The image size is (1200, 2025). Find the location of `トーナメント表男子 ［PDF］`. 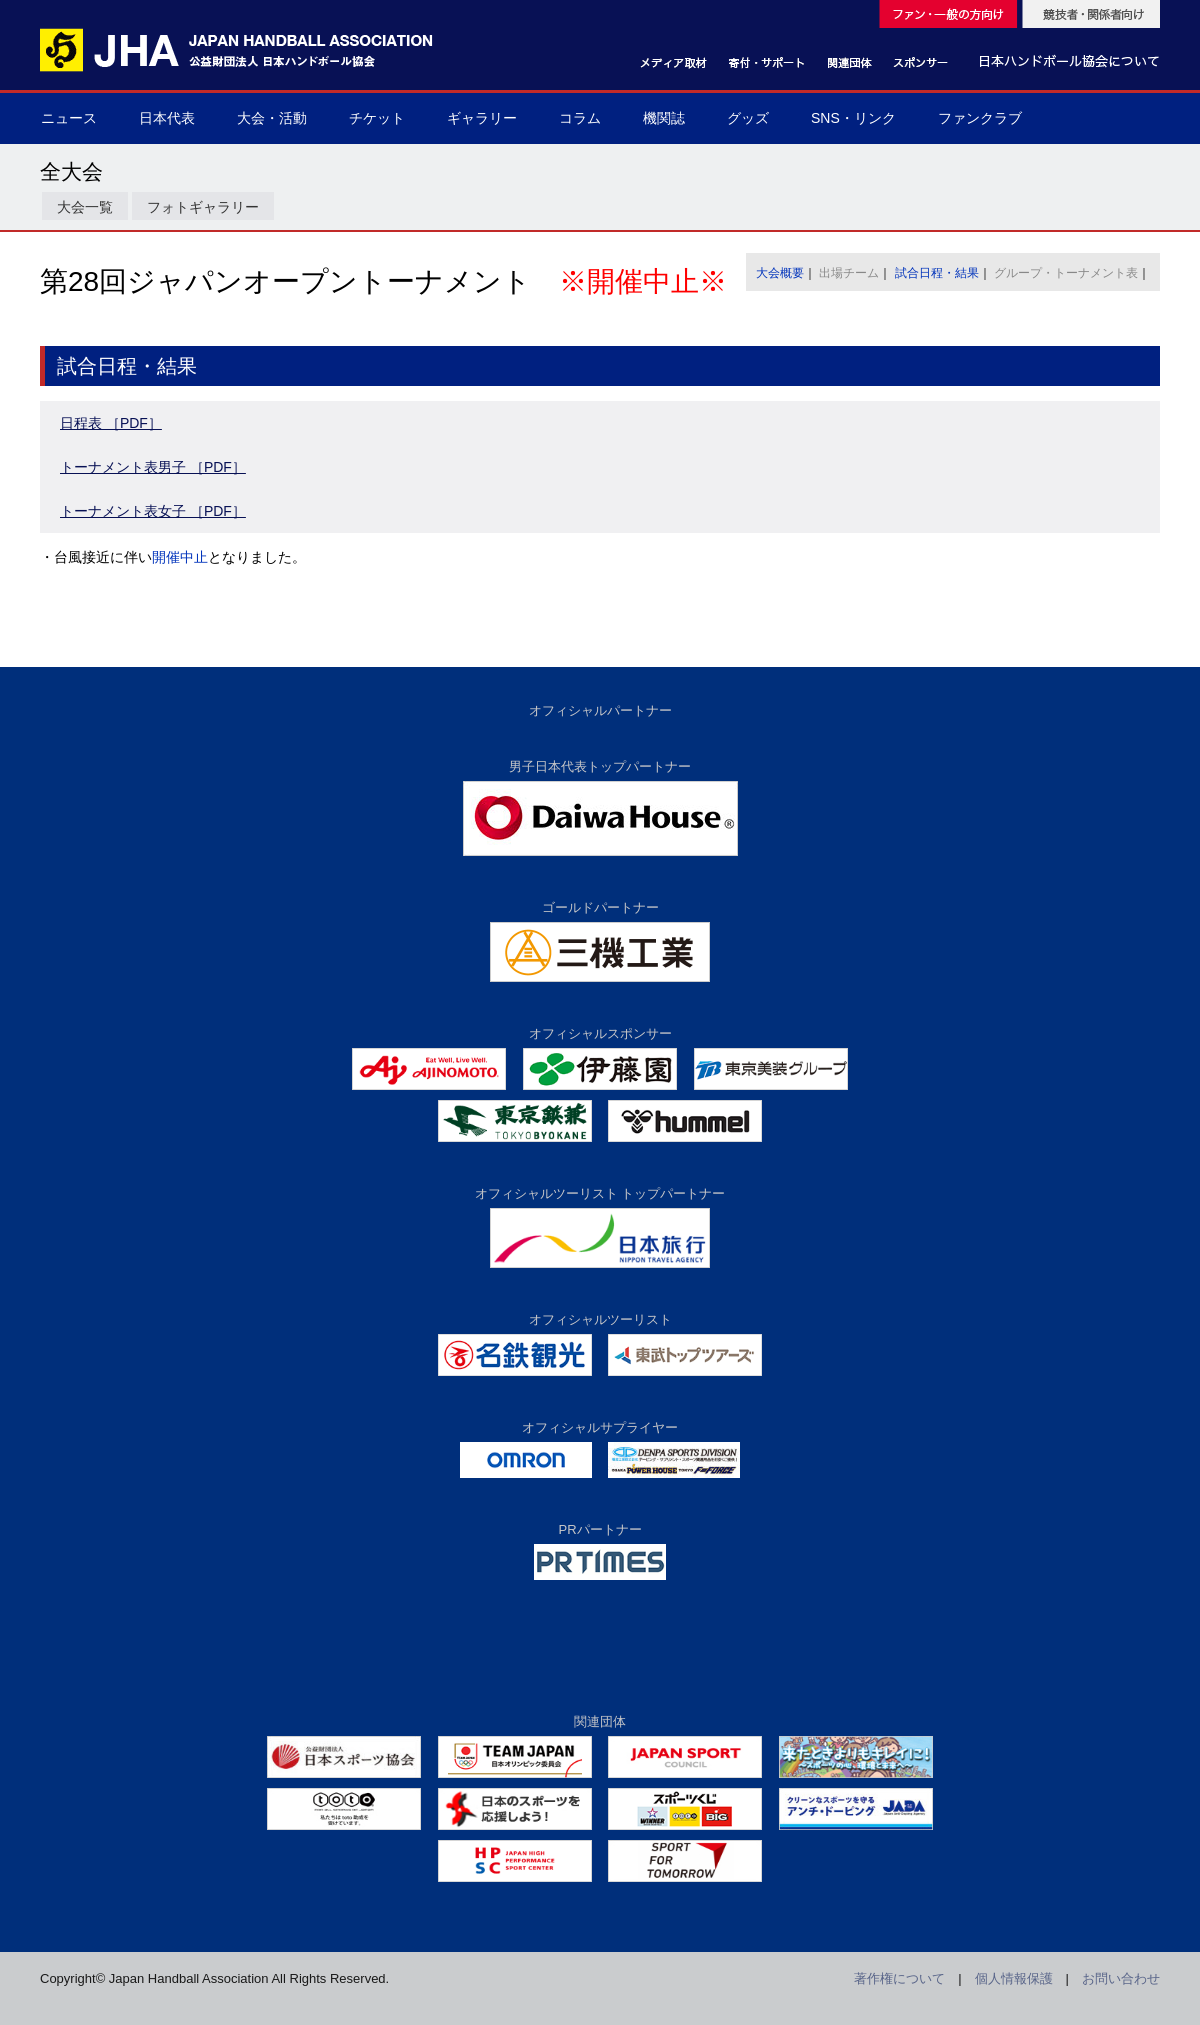

トーナメント表男子 ［PDF］ is located at coordinates (153, 467).